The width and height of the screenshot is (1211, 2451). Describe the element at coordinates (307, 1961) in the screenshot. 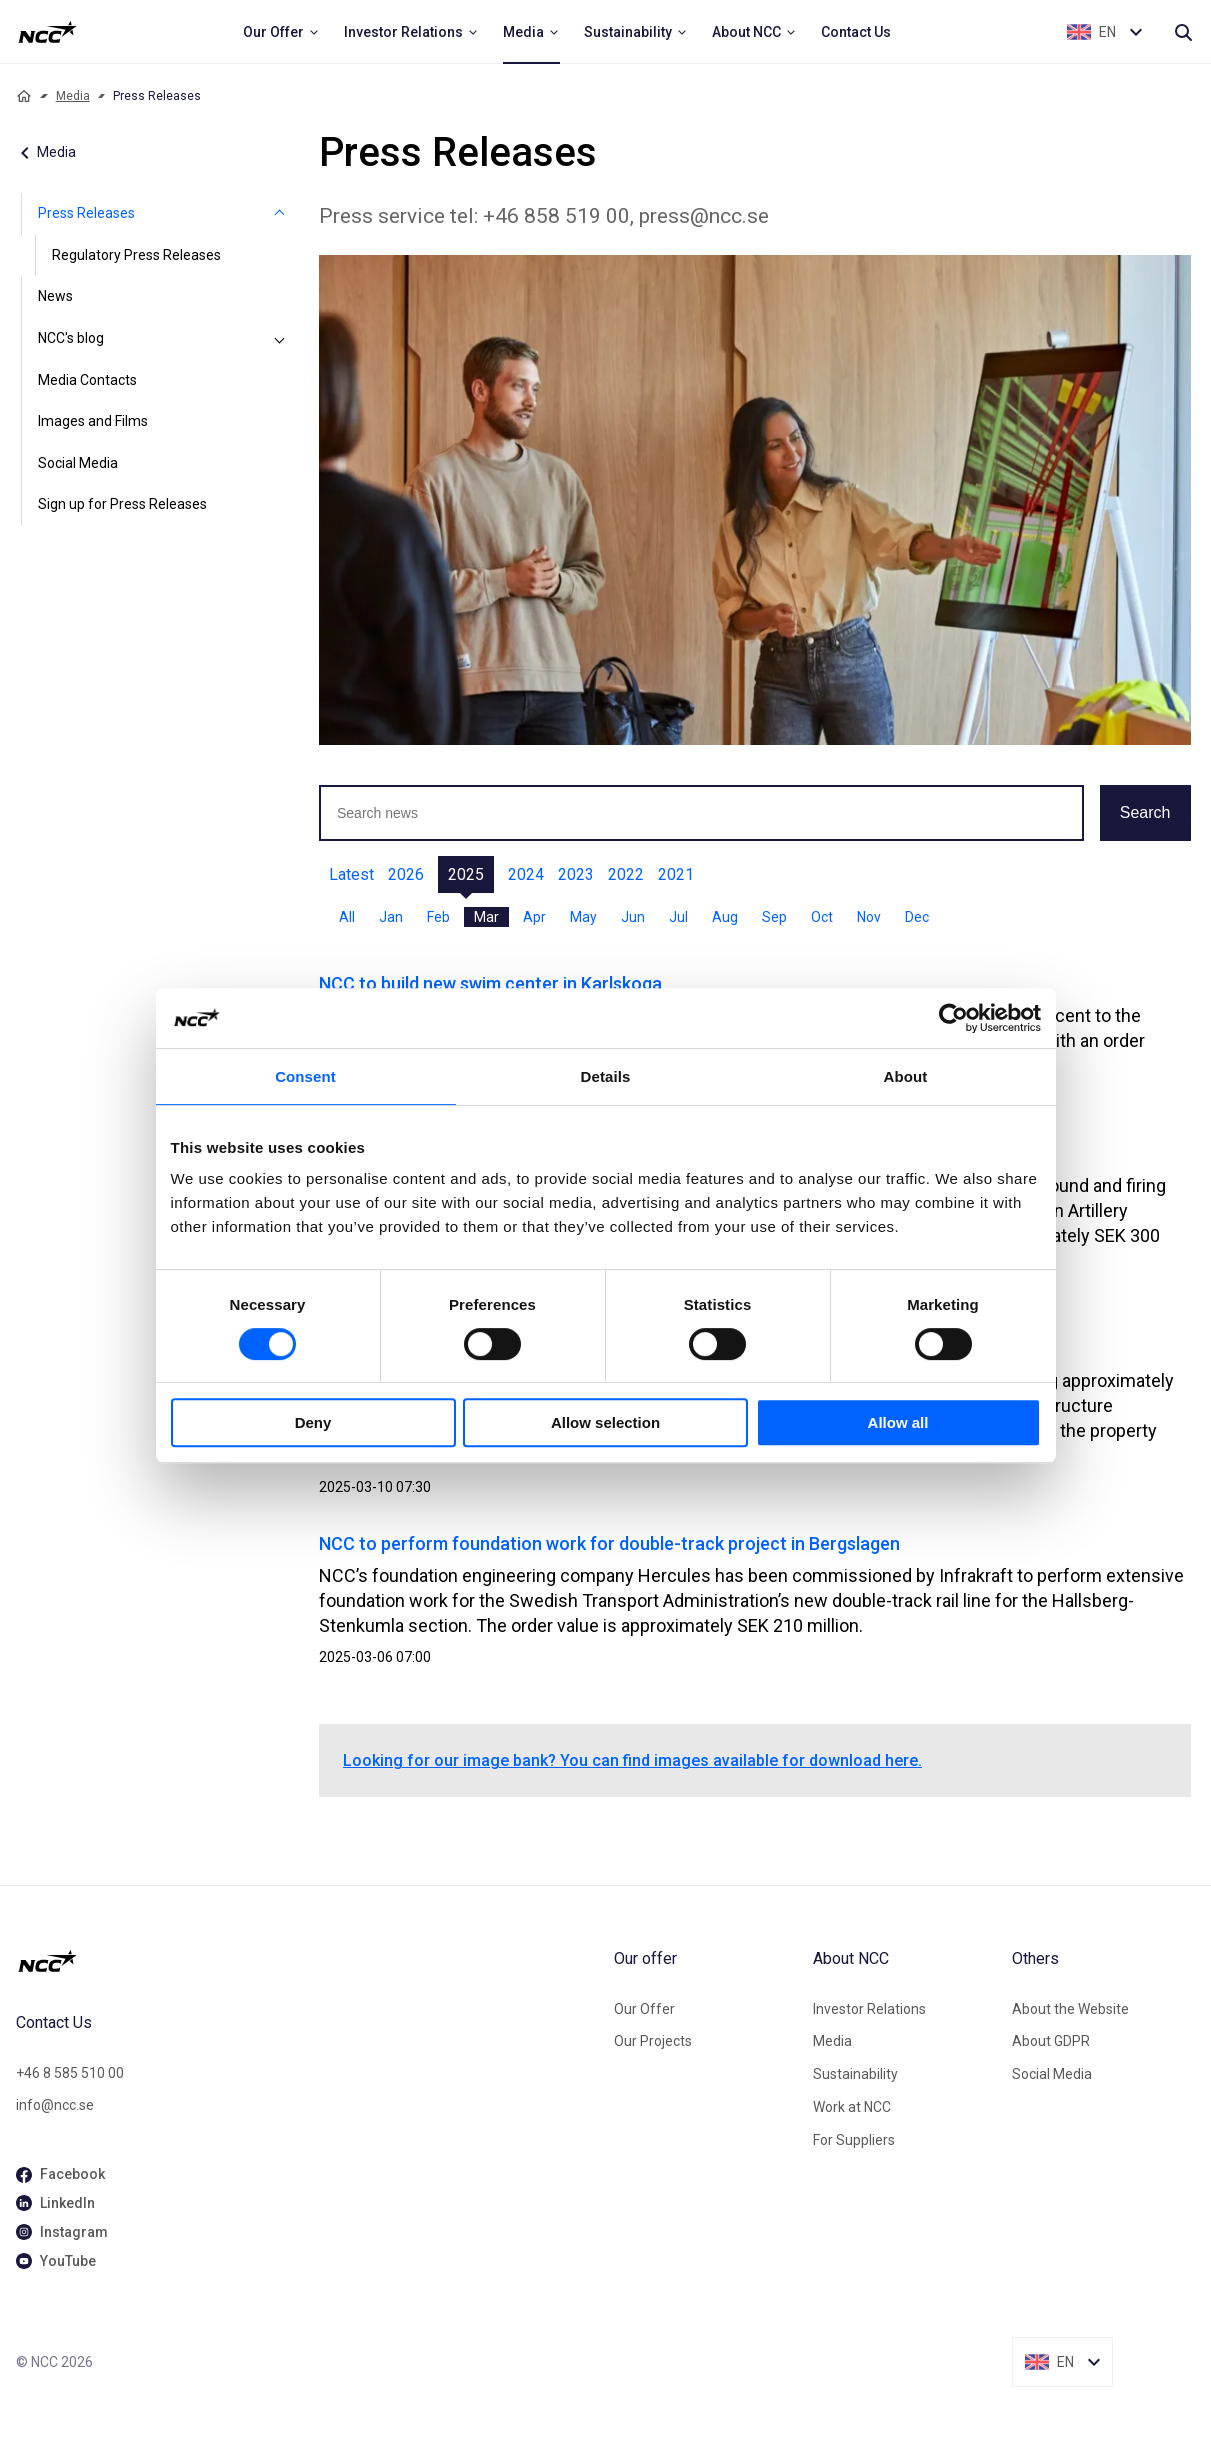

I see `[NCC logotyp, gå till startsidan]` at that location.